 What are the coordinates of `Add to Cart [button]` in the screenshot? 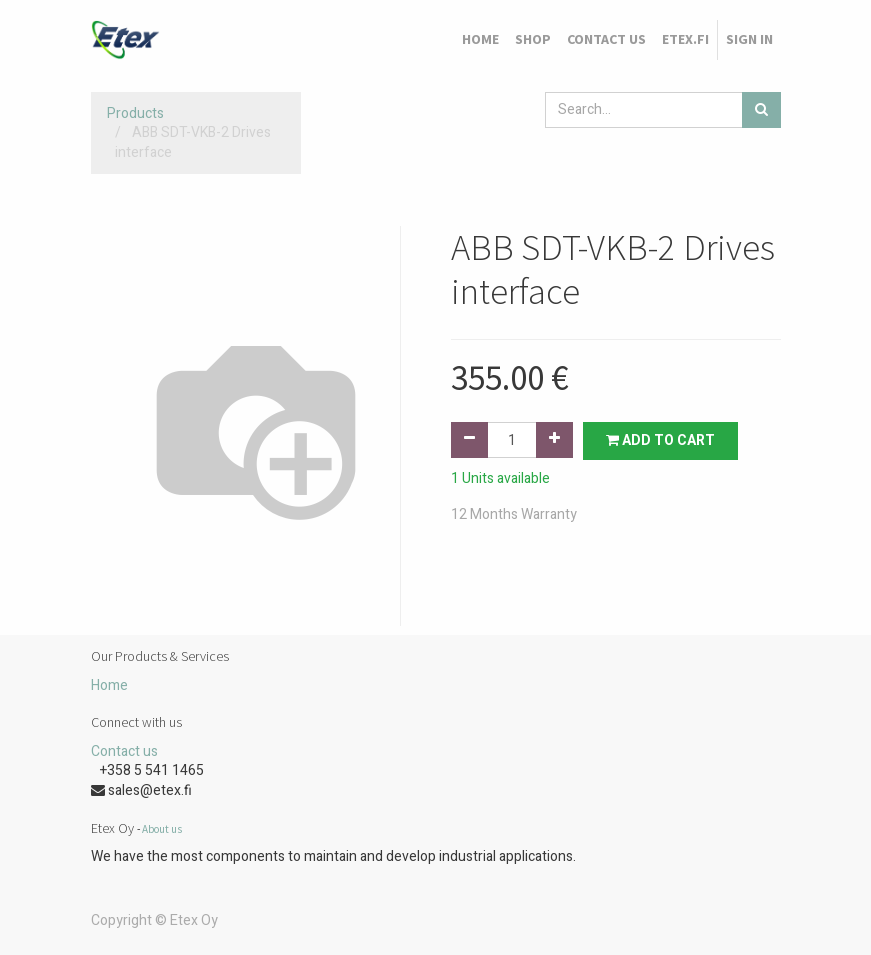 It's located at (660, 440).